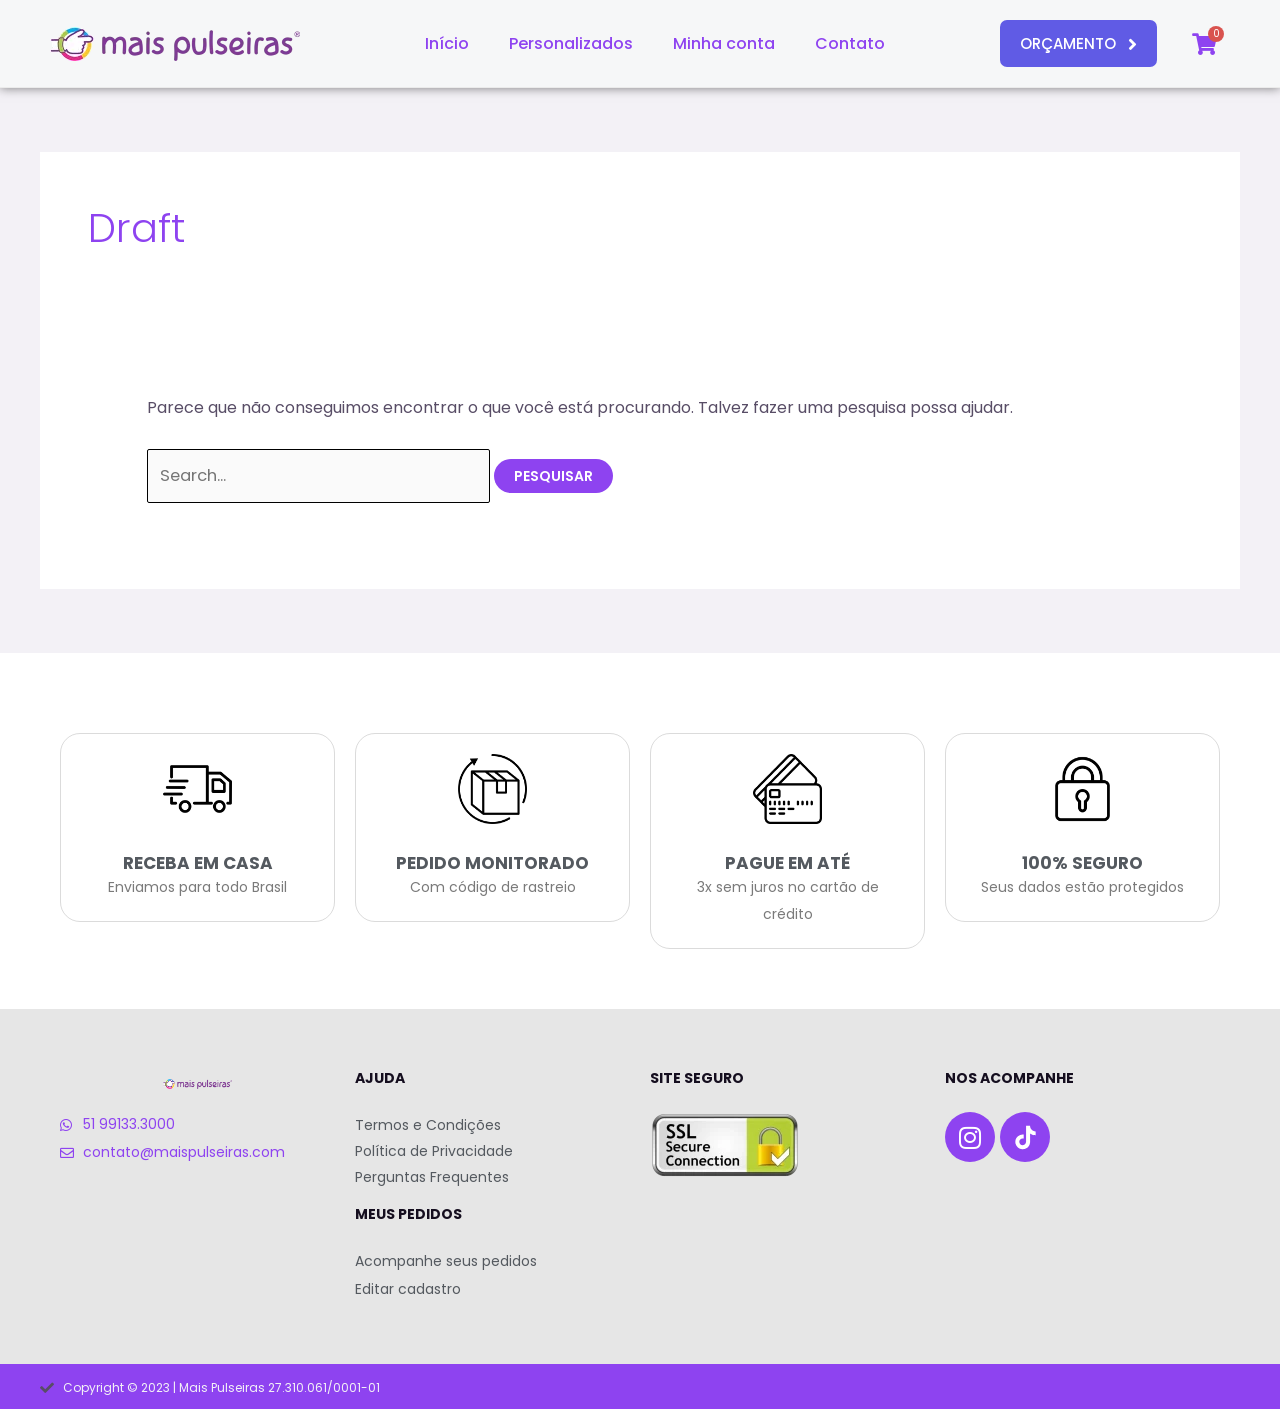 This screenshot has width=1280, height=1409. Describe the element at coordinates (724, 43) in the screenshot. I see `Minha conta` at that location.